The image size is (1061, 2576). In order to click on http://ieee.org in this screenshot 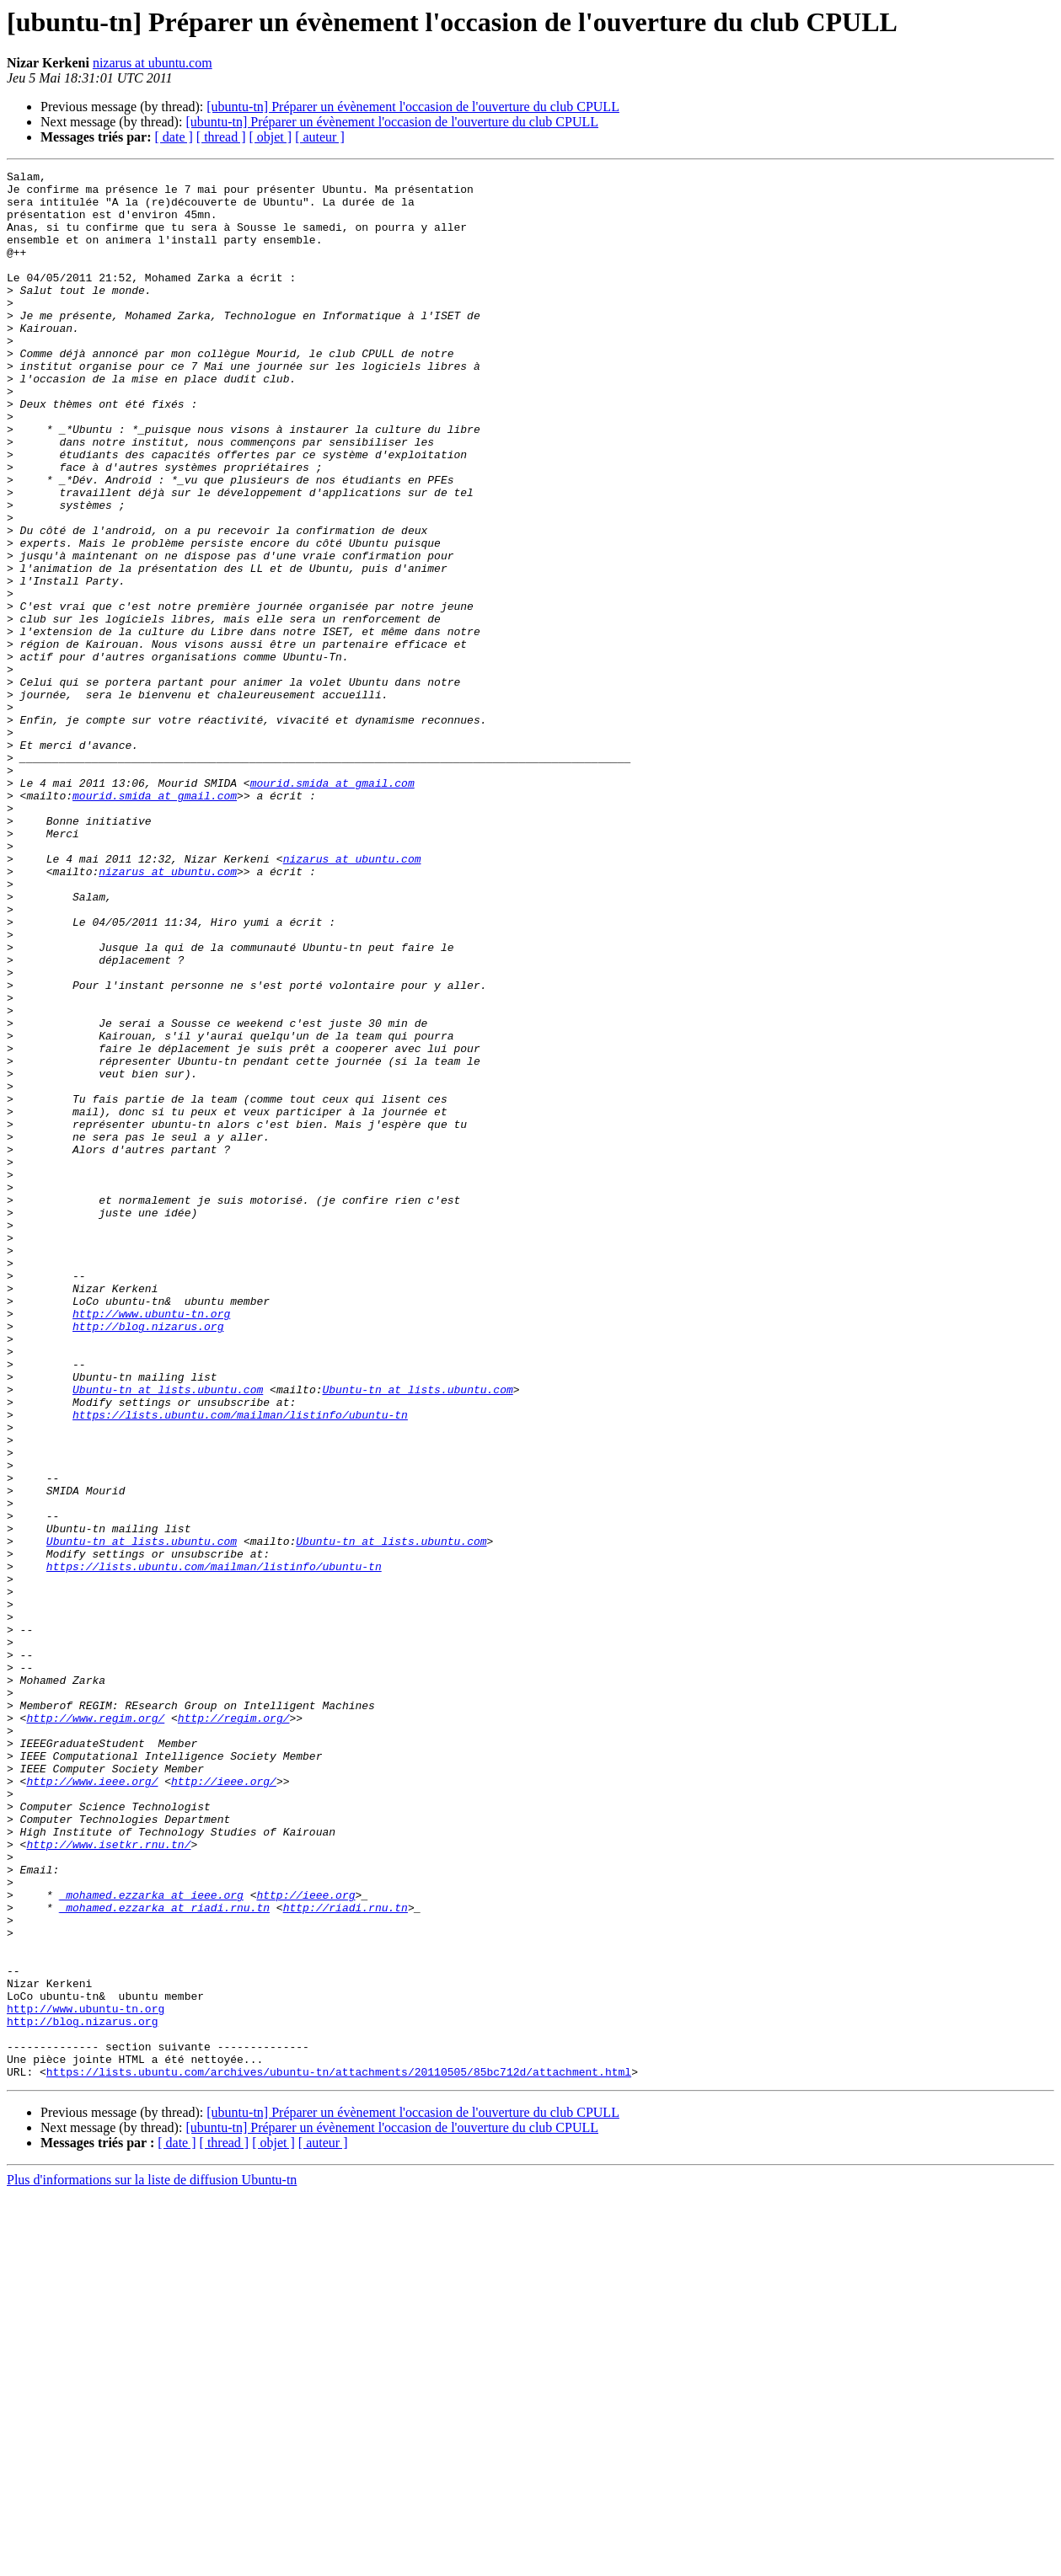, I will do `click(305, 2240)`.